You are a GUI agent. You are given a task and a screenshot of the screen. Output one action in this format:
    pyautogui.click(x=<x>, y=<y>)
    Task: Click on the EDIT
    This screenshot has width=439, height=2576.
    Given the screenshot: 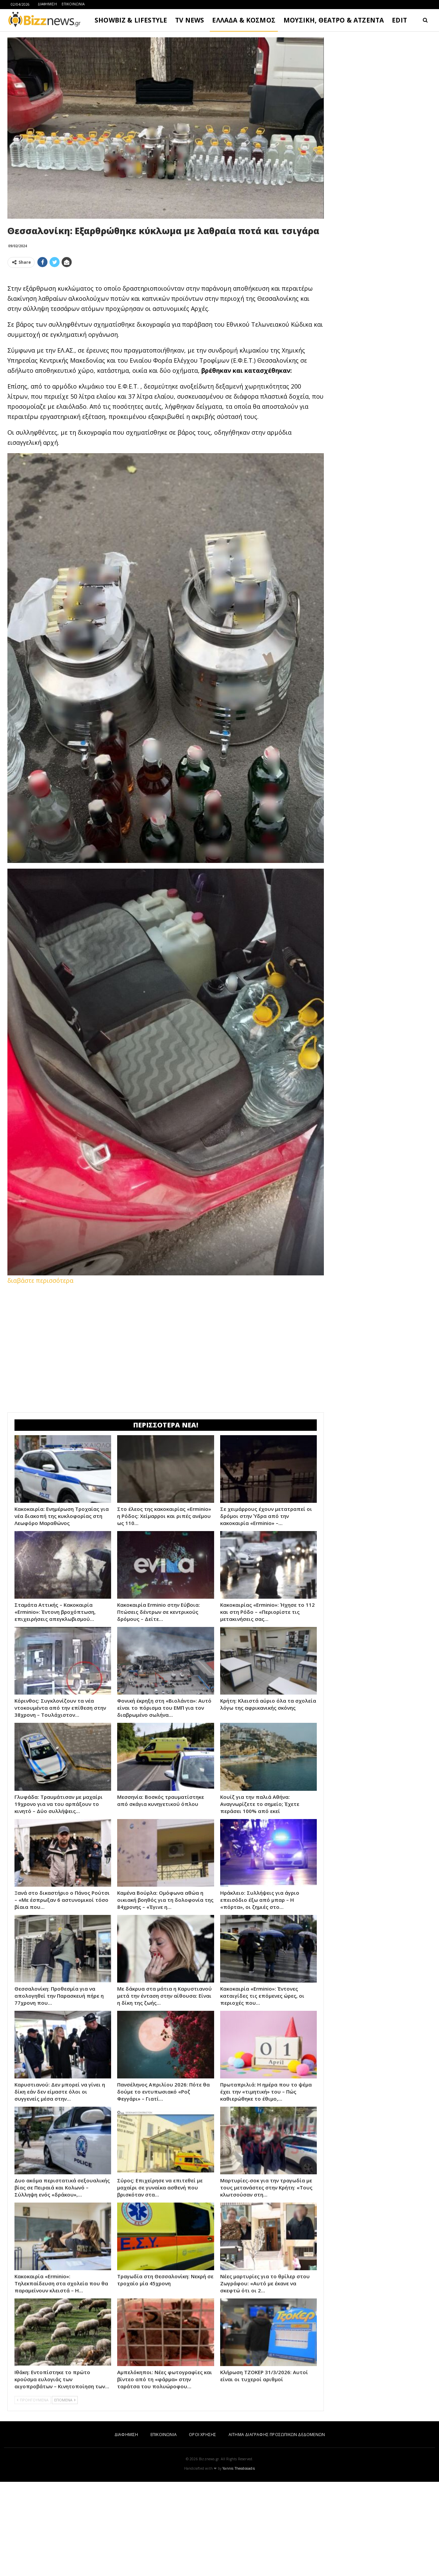 What is the action you would take?
    pyautogui.click(x=399, y=20)
    